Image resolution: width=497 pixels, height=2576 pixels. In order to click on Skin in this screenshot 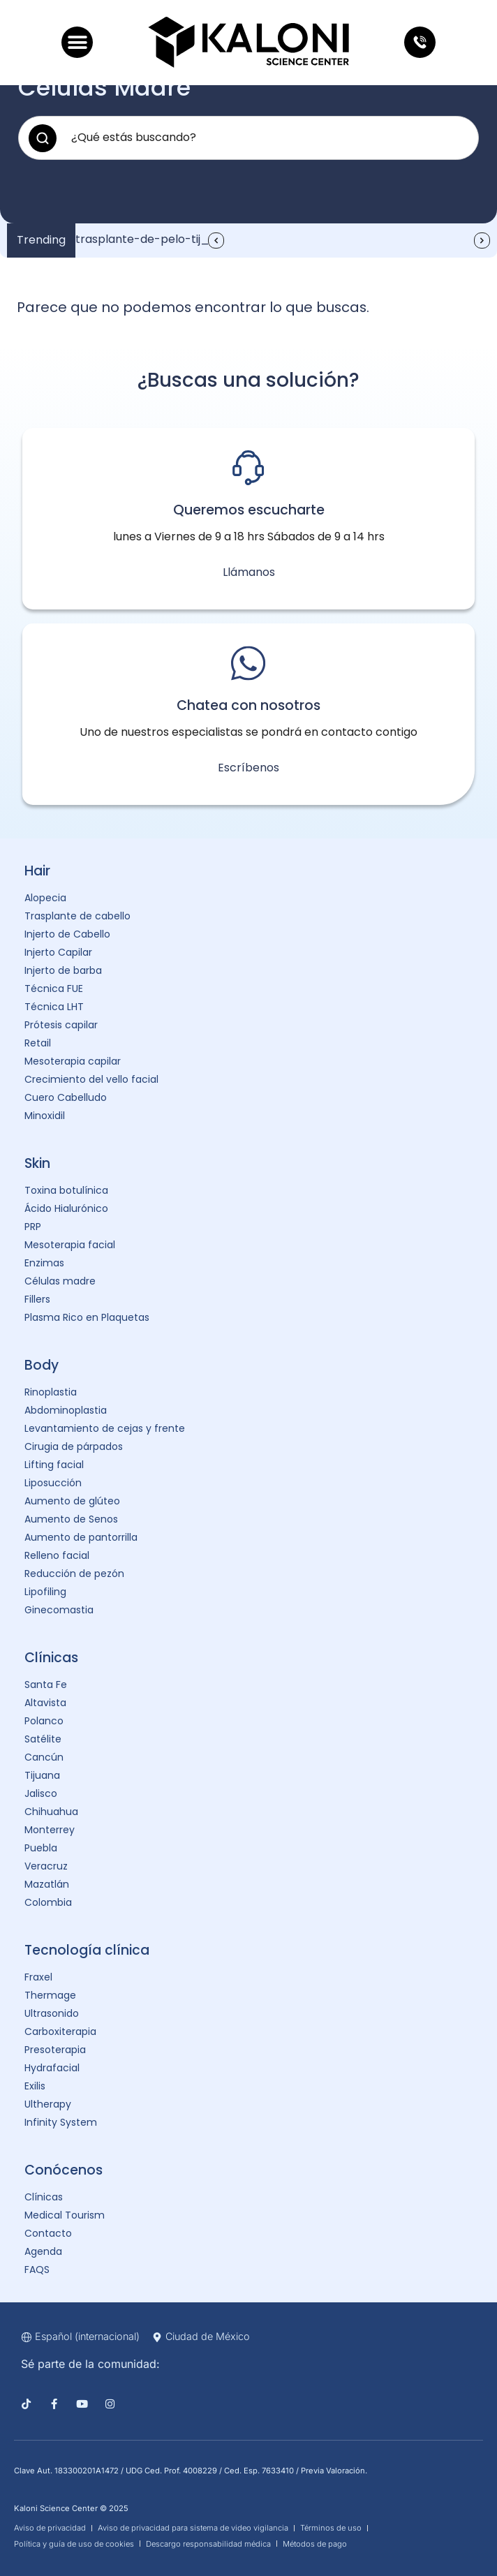, I will do `click(37, 1163)`.